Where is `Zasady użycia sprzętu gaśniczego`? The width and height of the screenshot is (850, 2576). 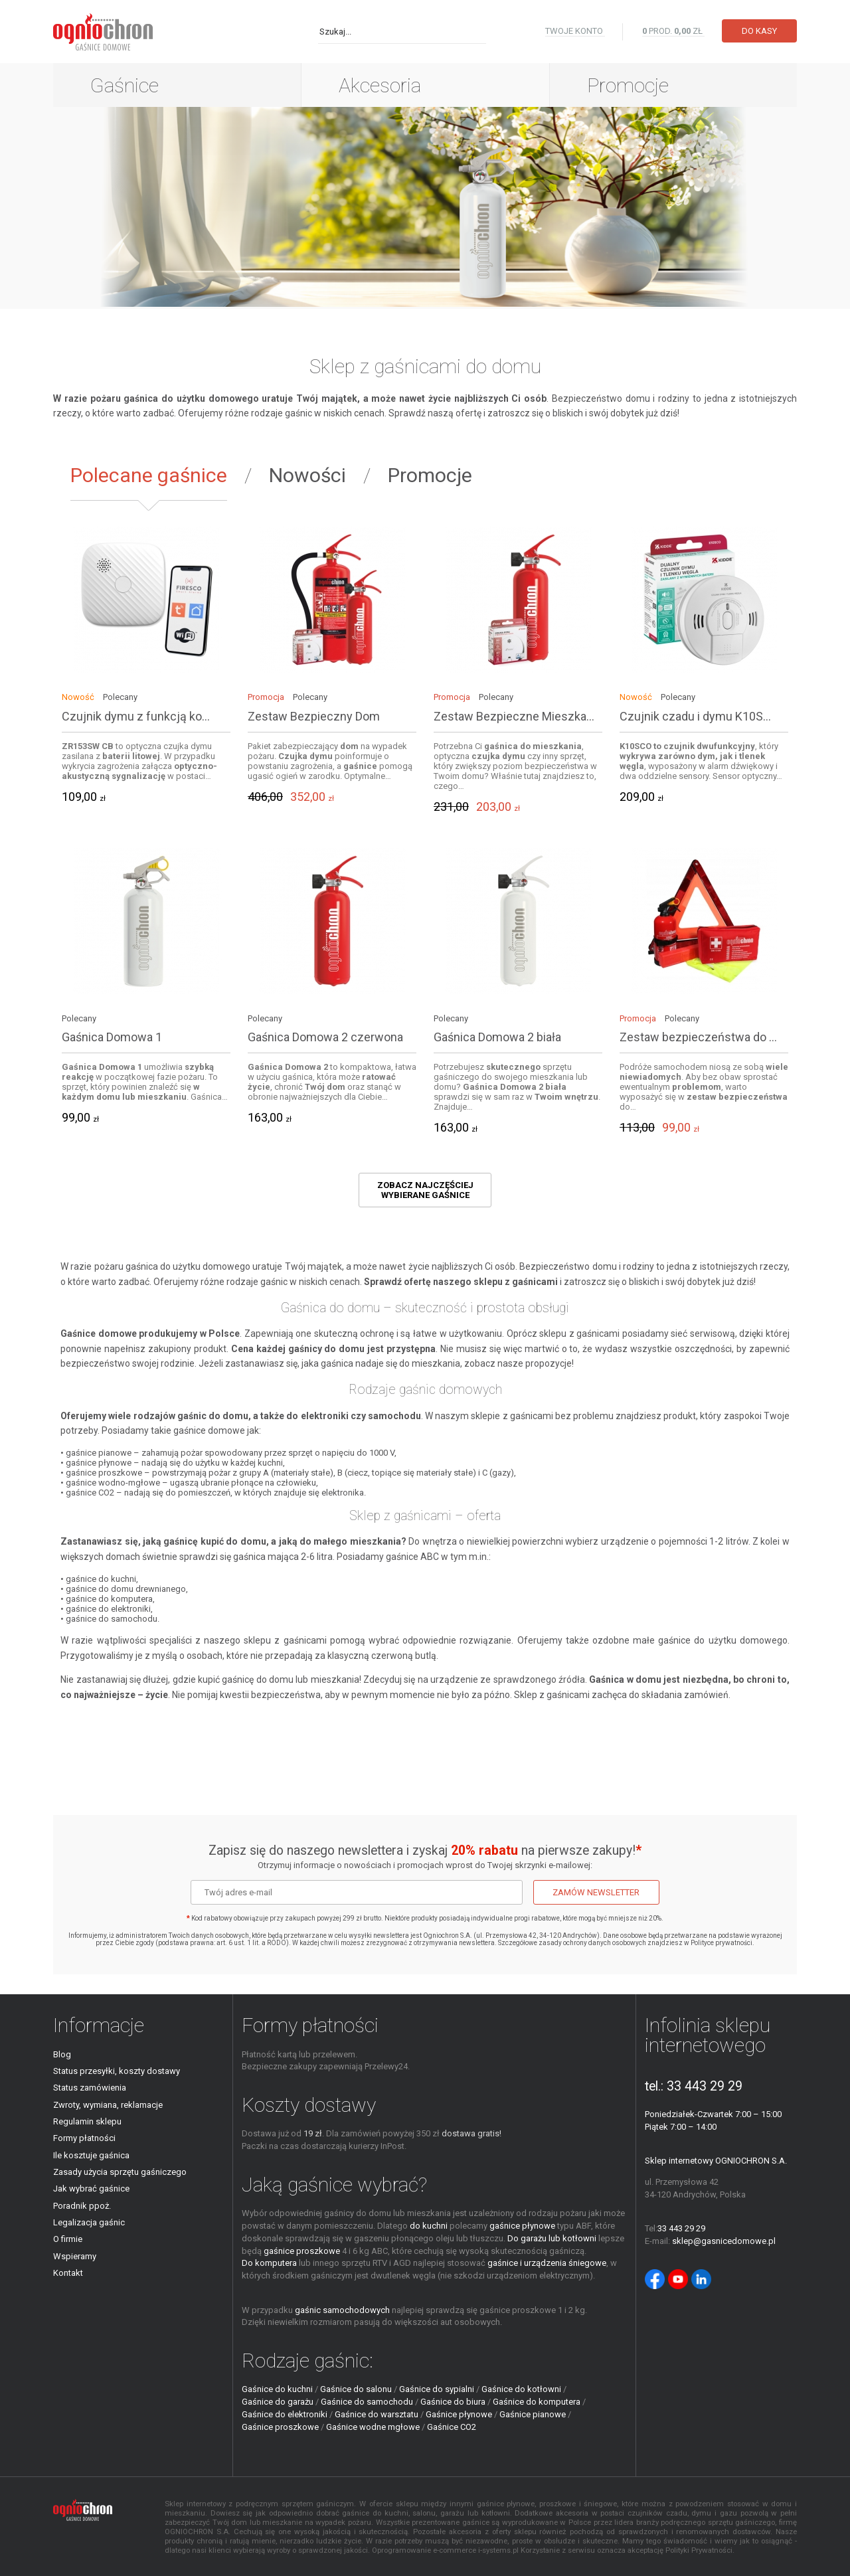
Zasady użycia sprzętu gaśniczego is located at coordinates (120, 2172).